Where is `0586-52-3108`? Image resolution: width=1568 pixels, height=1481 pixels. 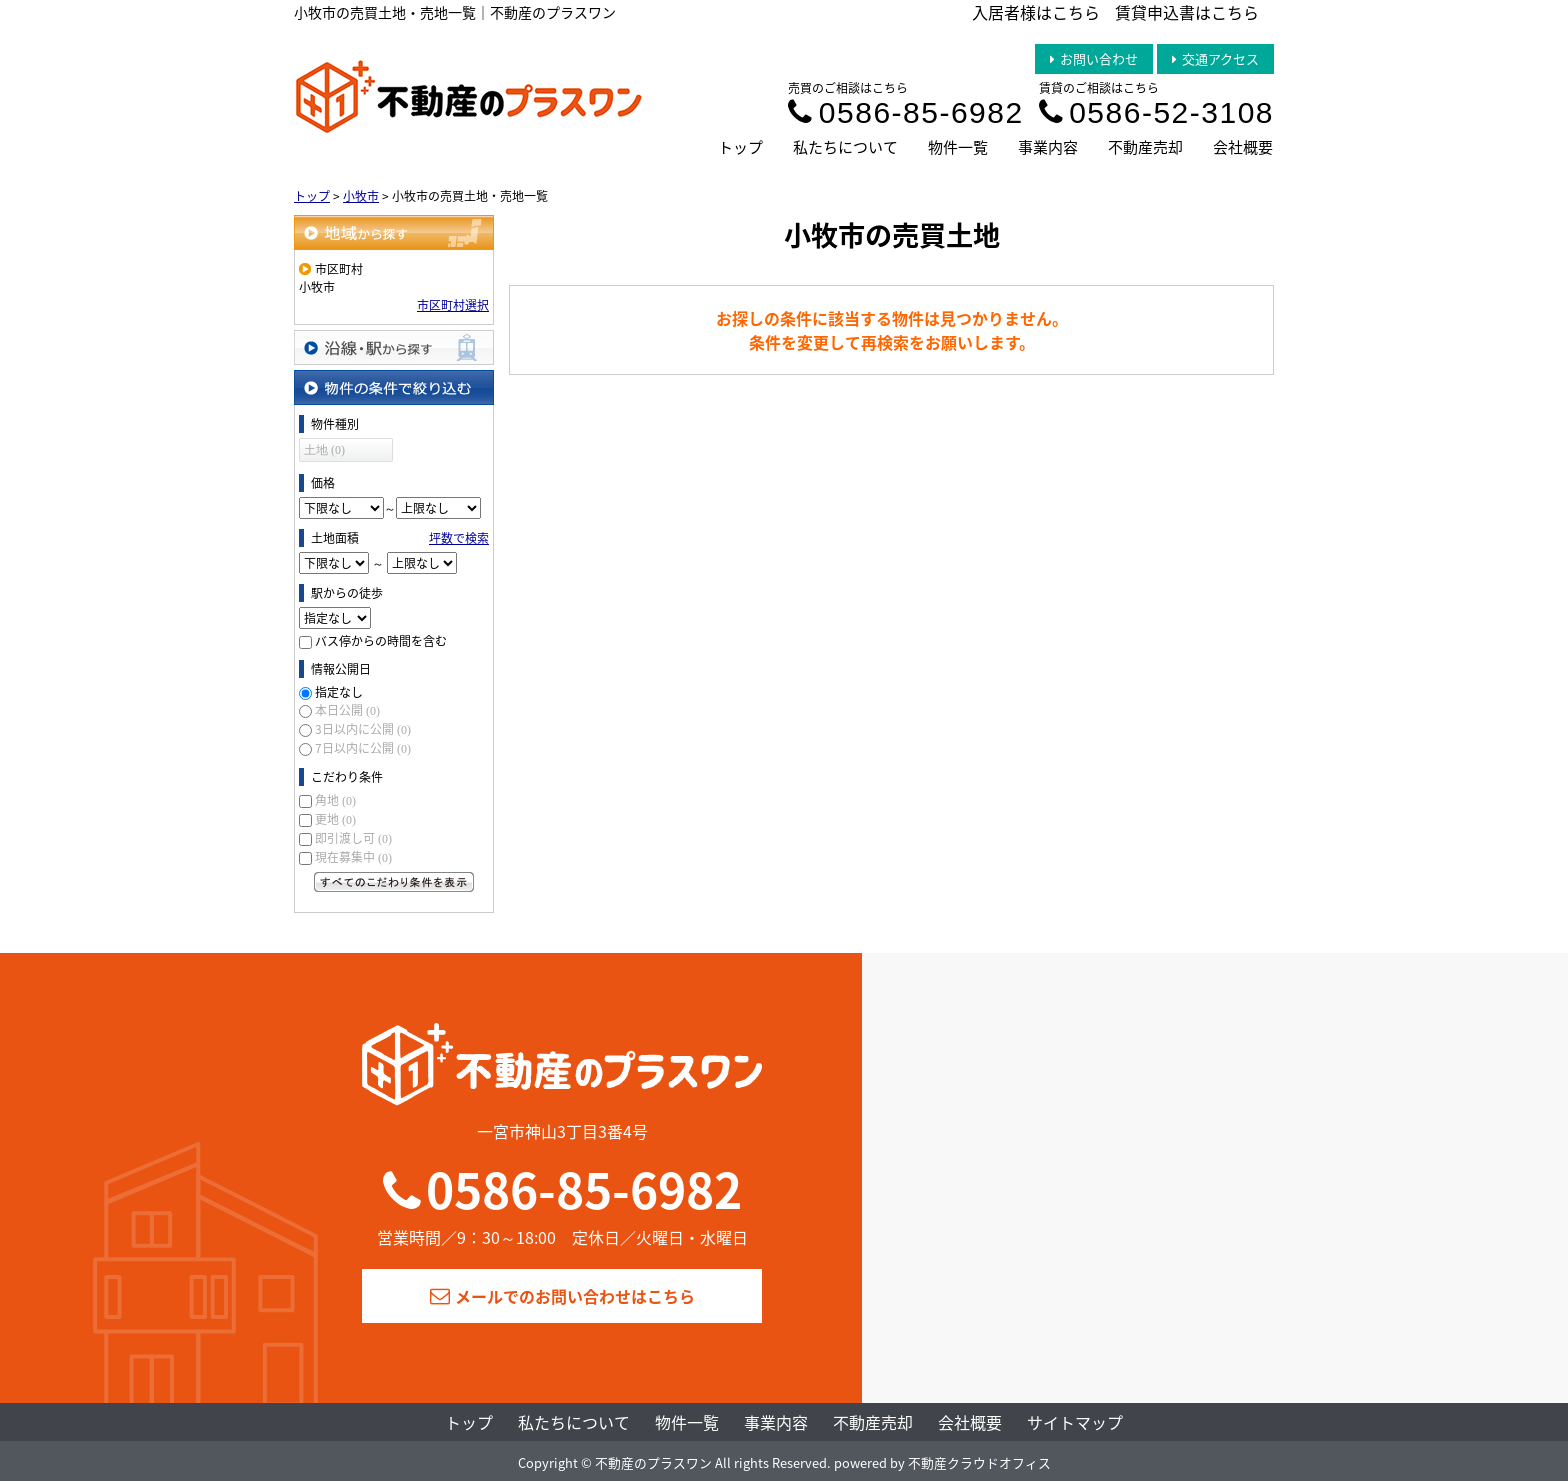 0586-52-3108 is located at coordinates (1156, 112).